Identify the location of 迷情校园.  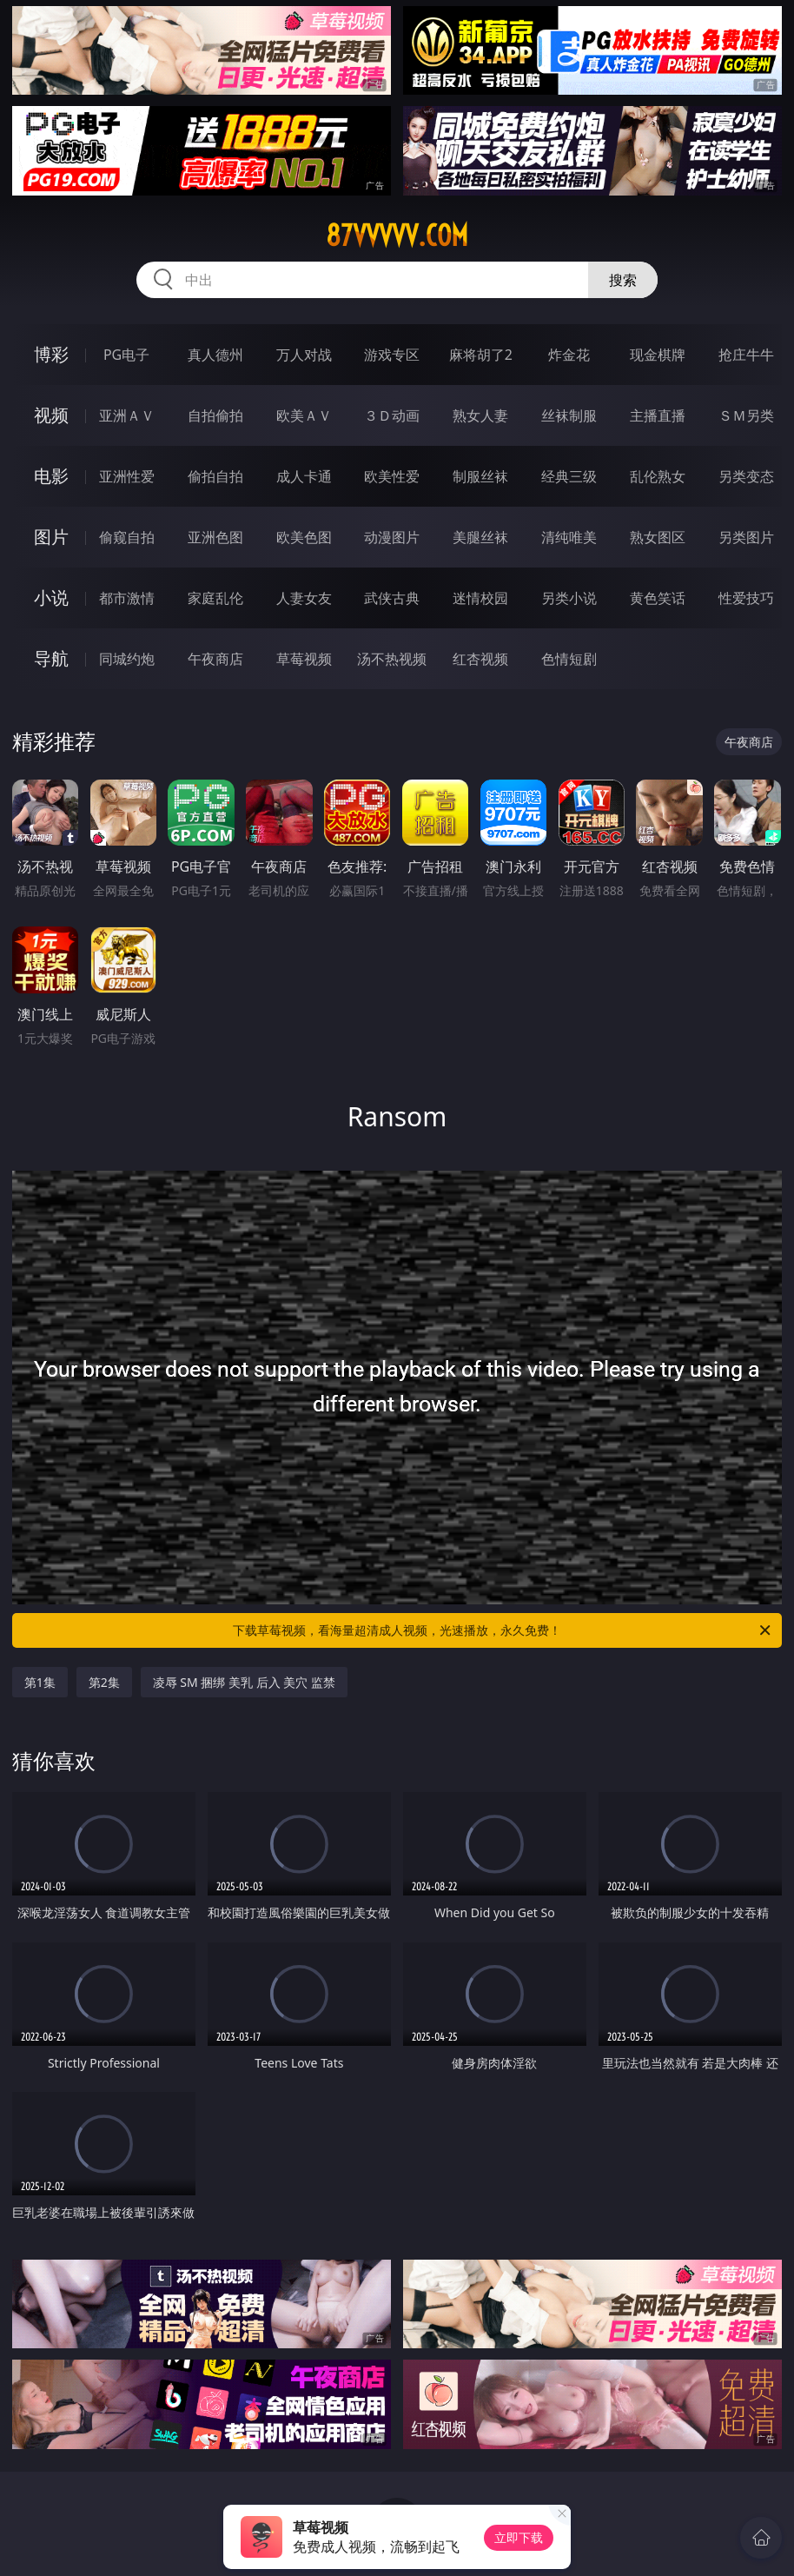
(480, 597).